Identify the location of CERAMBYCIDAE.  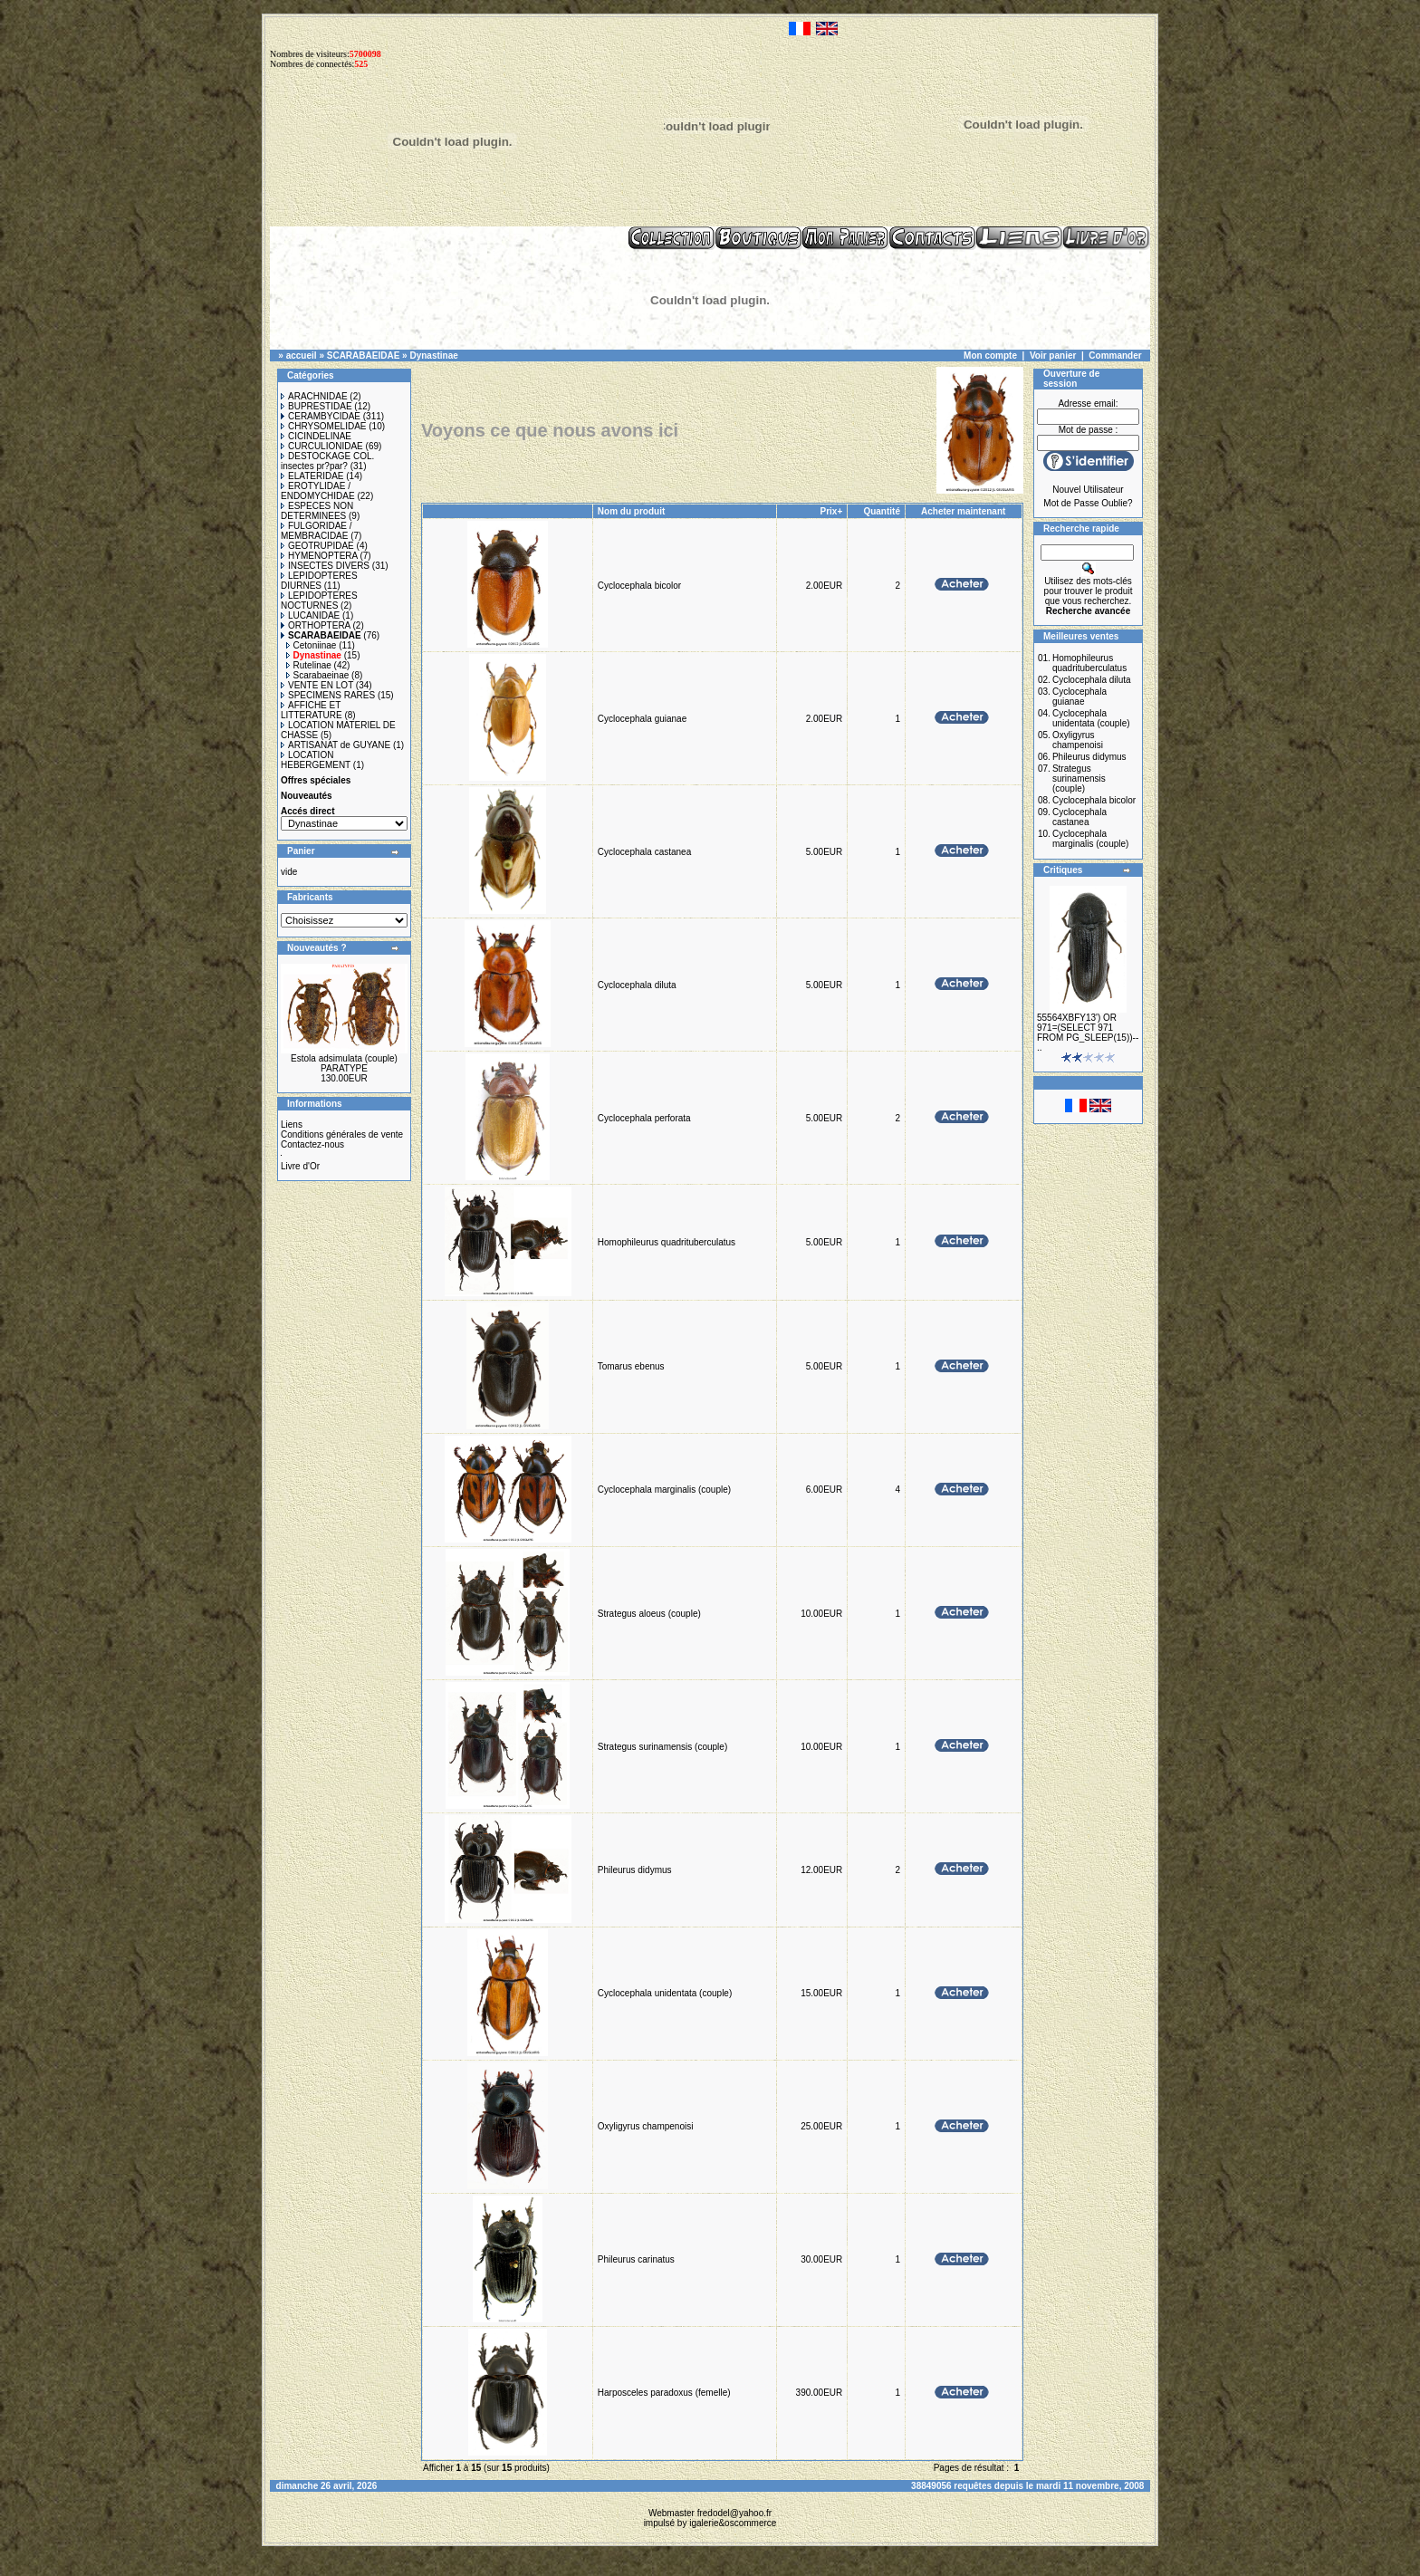
(320, 416).